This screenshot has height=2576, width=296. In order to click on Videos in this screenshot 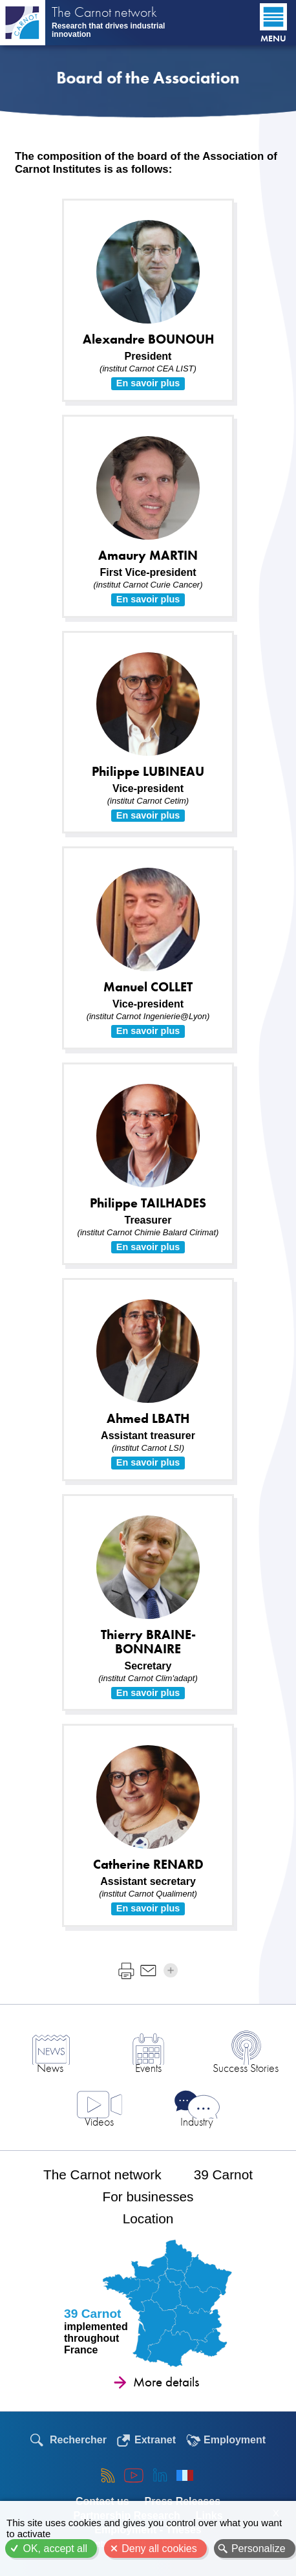, I will do `click(99, 2121)`.